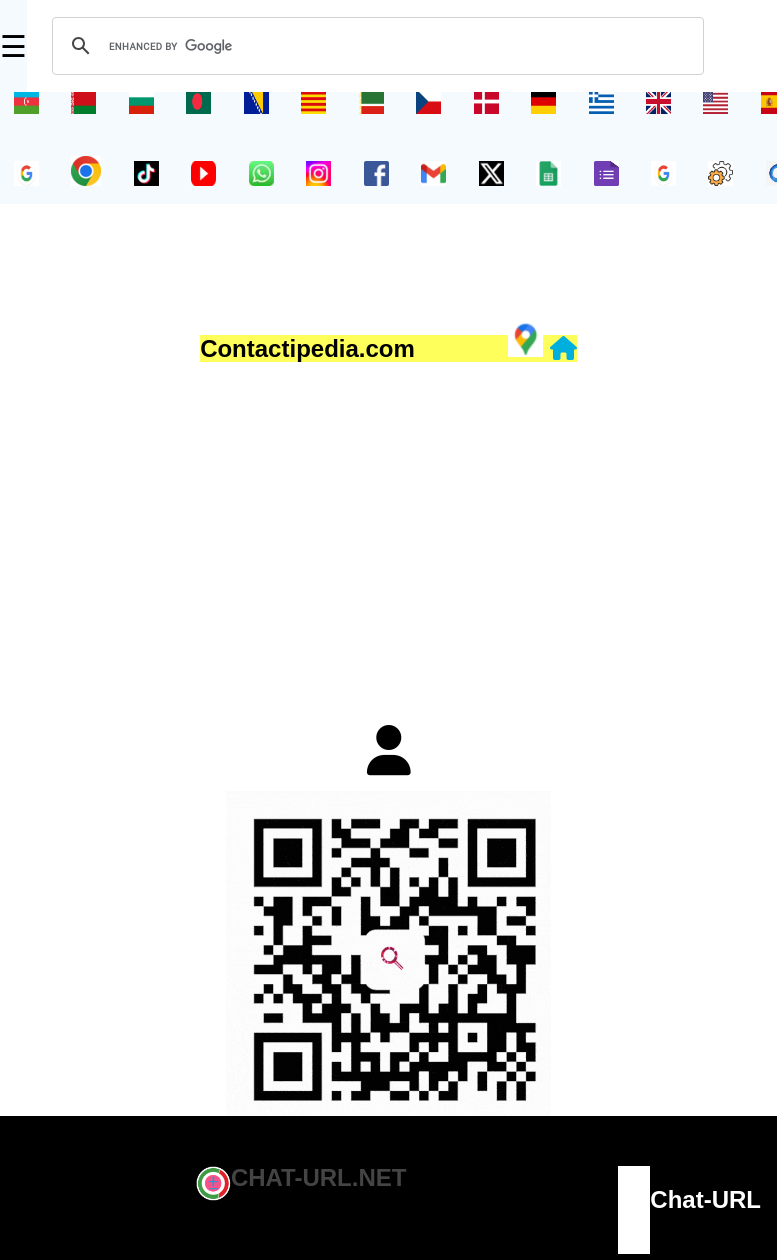 This screenshot has width=777, height=1260. Describe the element at coordinates (375, 46) in the screenshot. I see `[search]` at that location.